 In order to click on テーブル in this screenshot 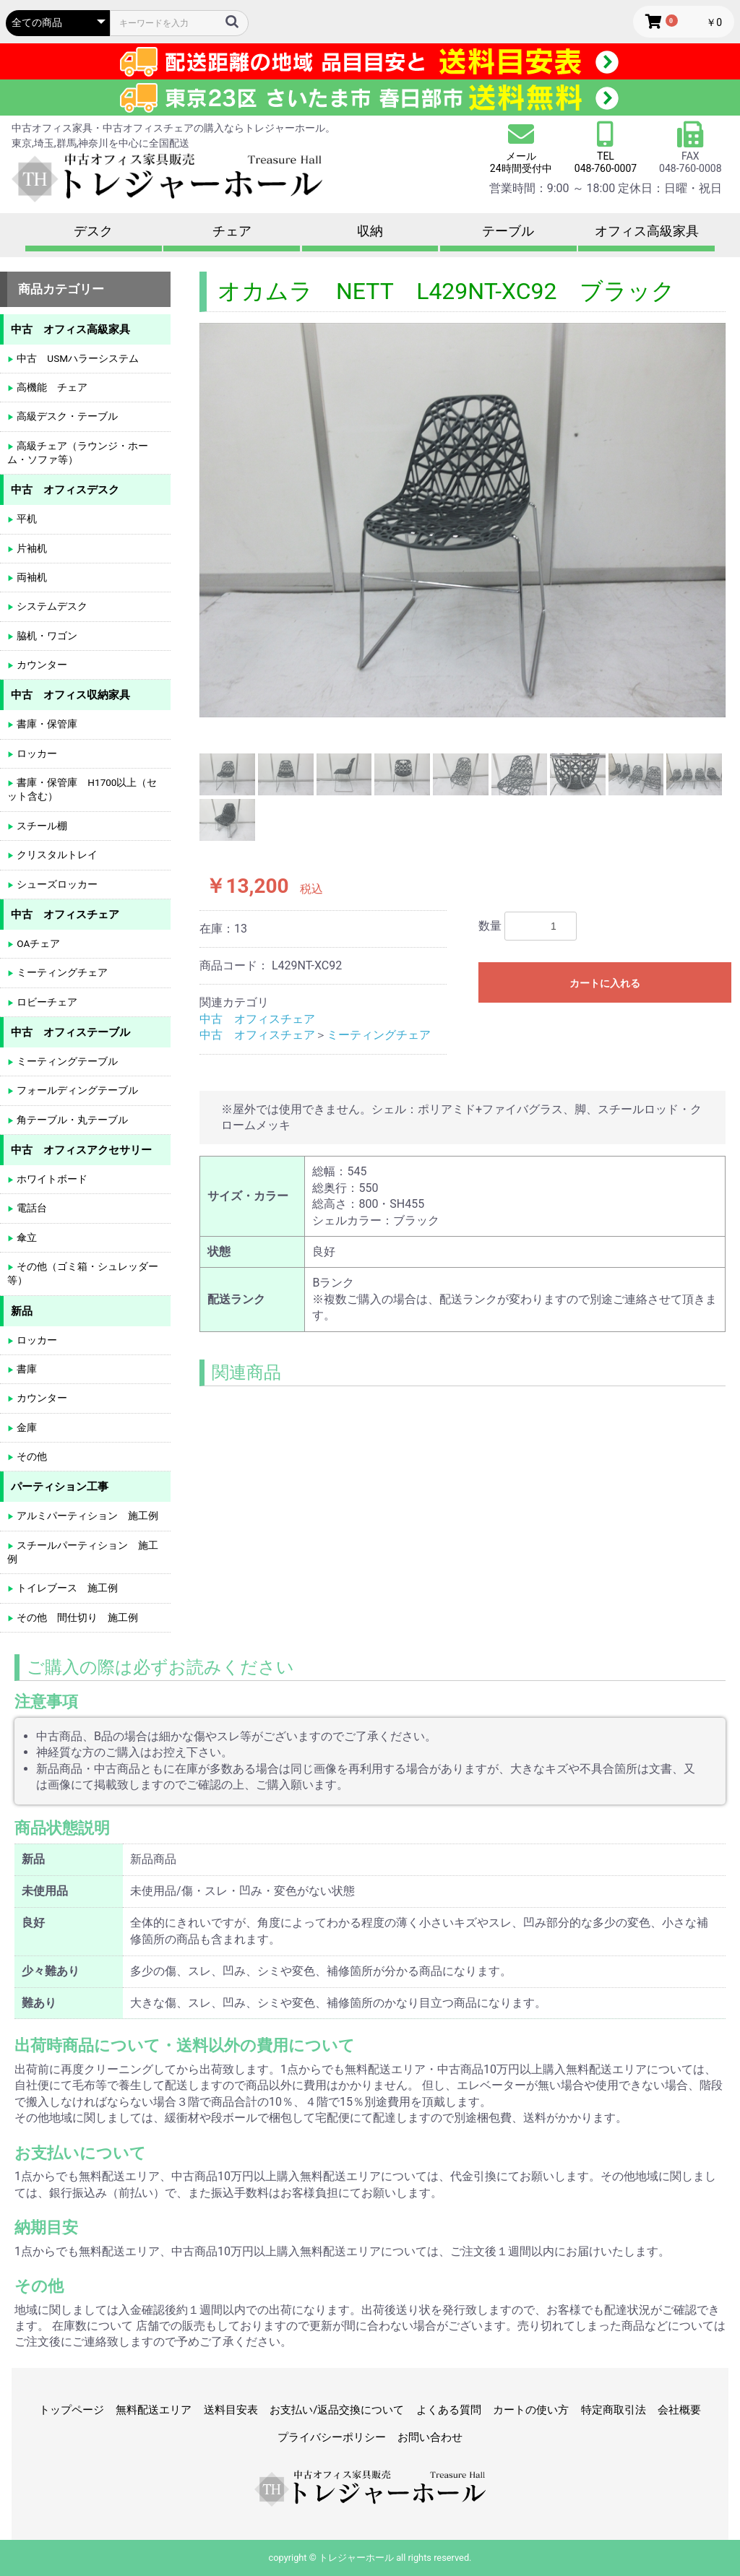, I will do `click(508, 230)`.